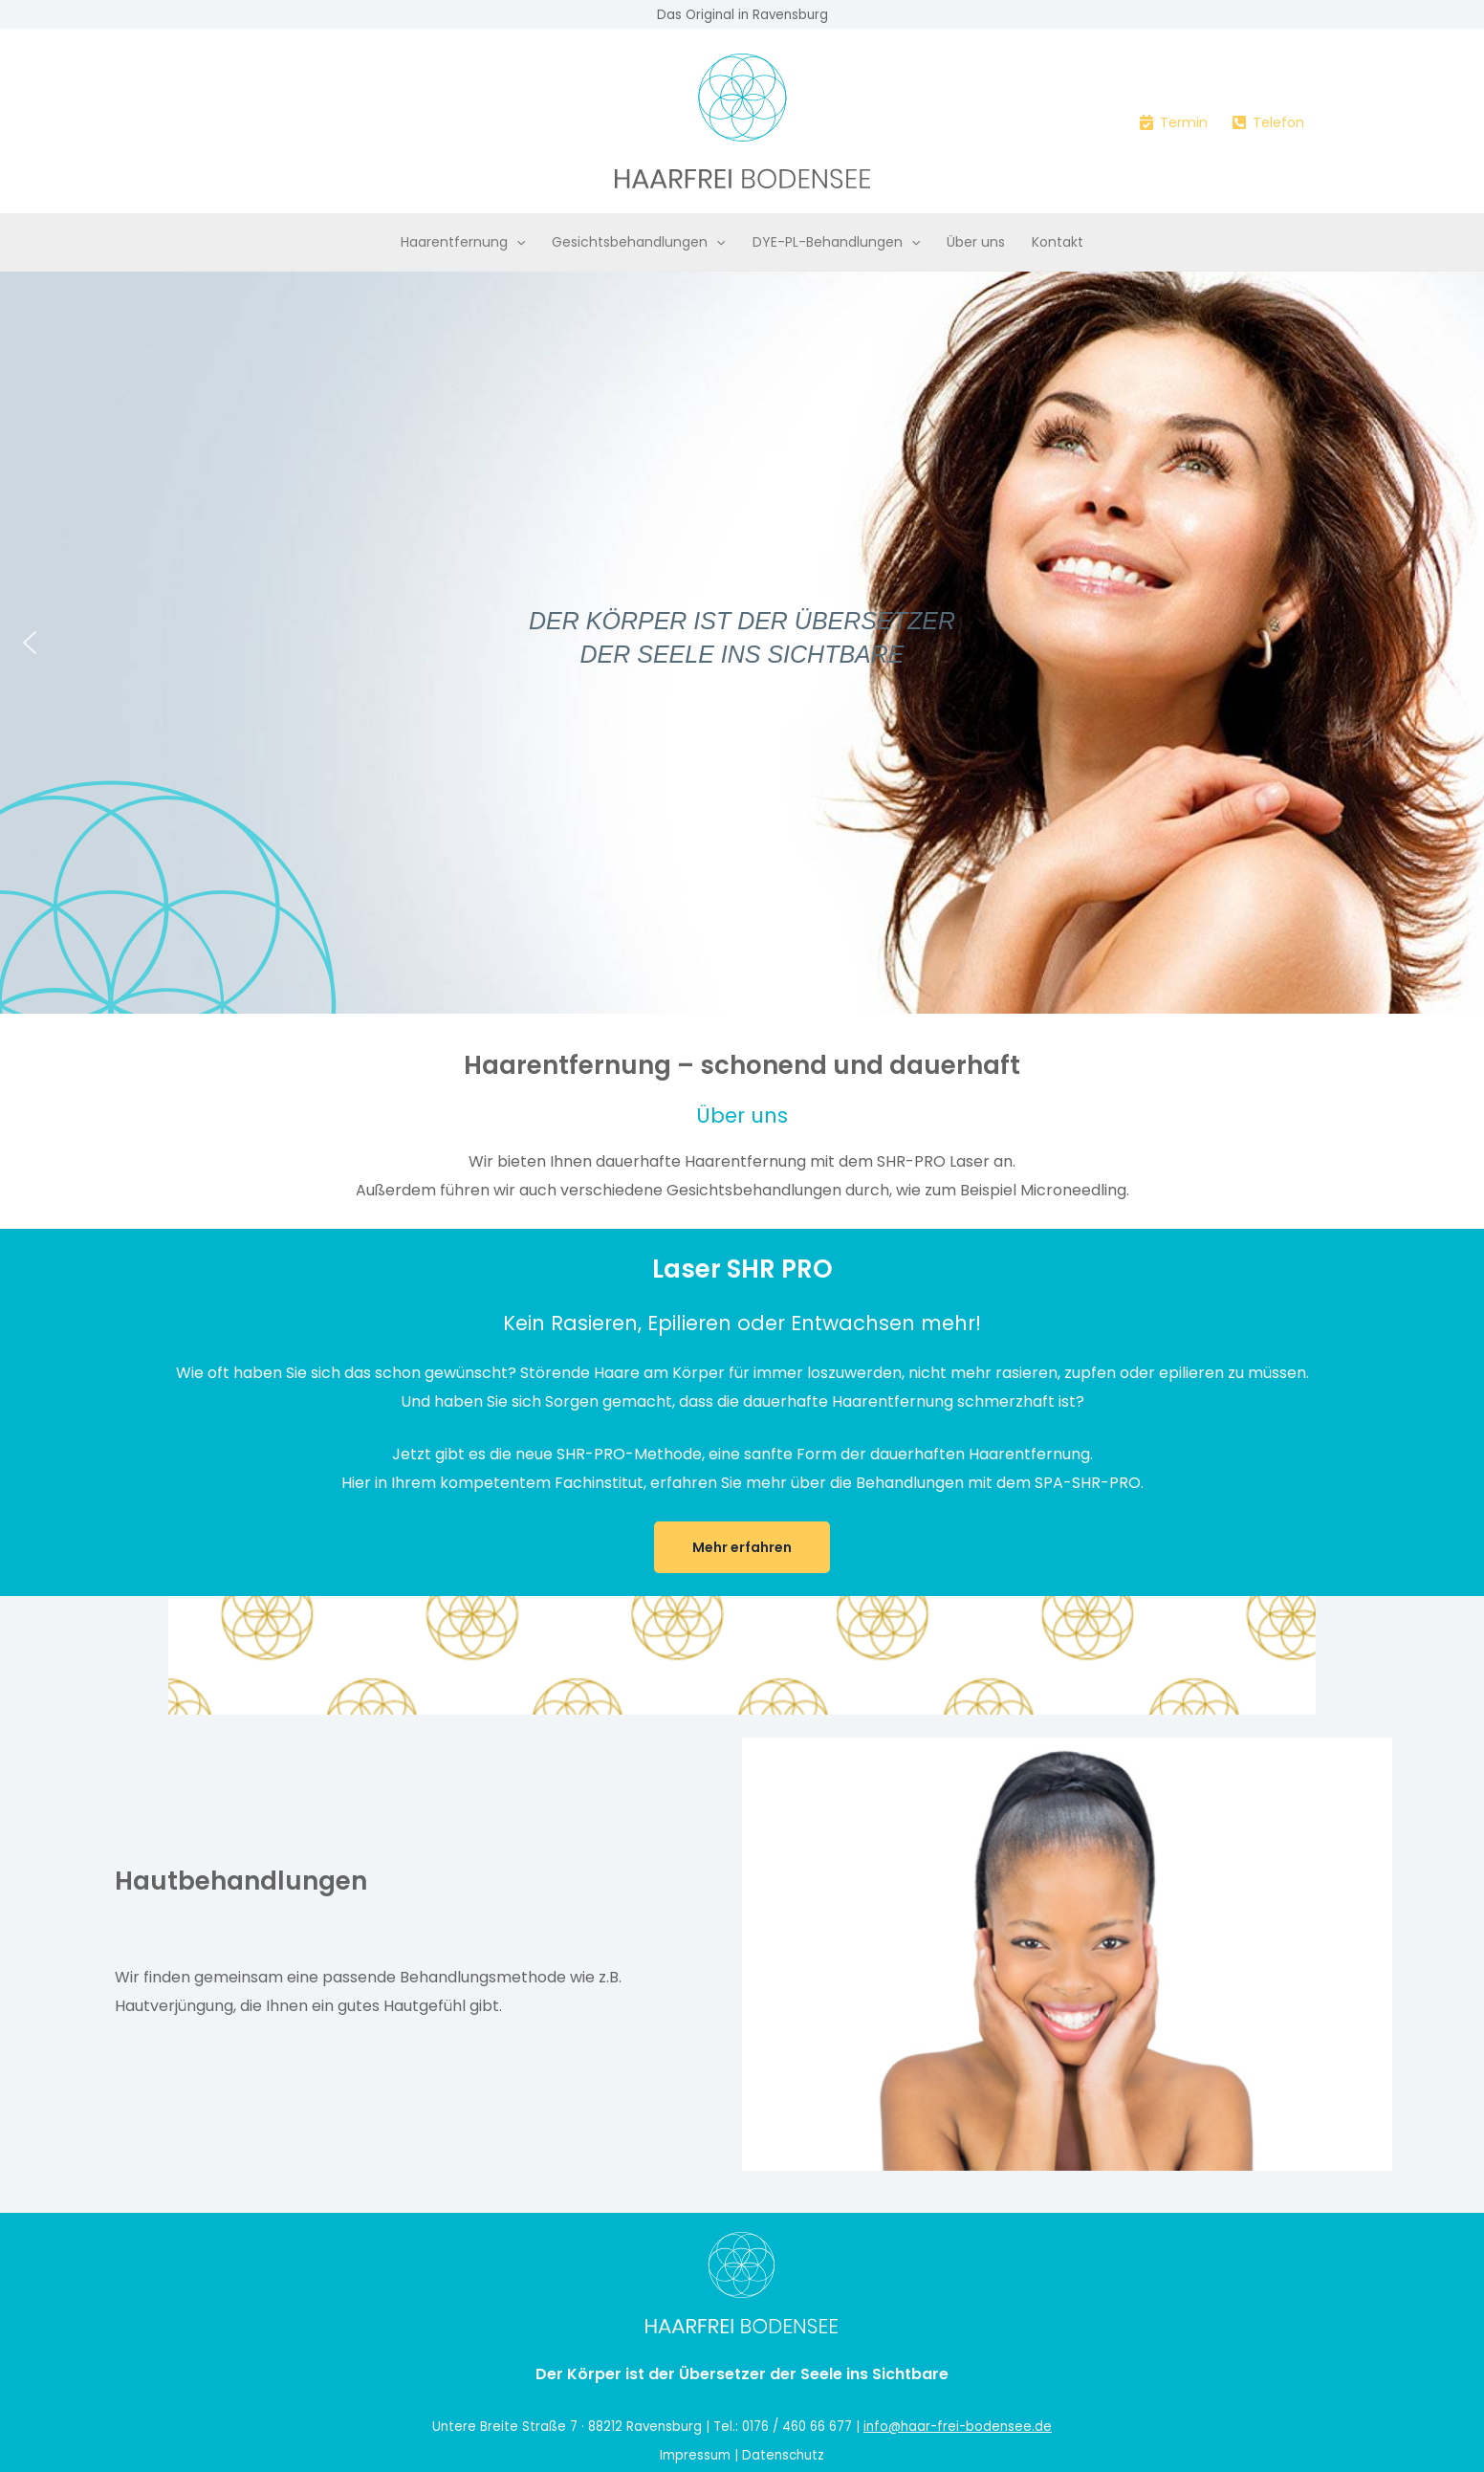 The image size is (1484, 2472). What do you see at coordinates (463, 242) in the screenshot?
I see `Haarentfernung` at bounding box center [463, 242].